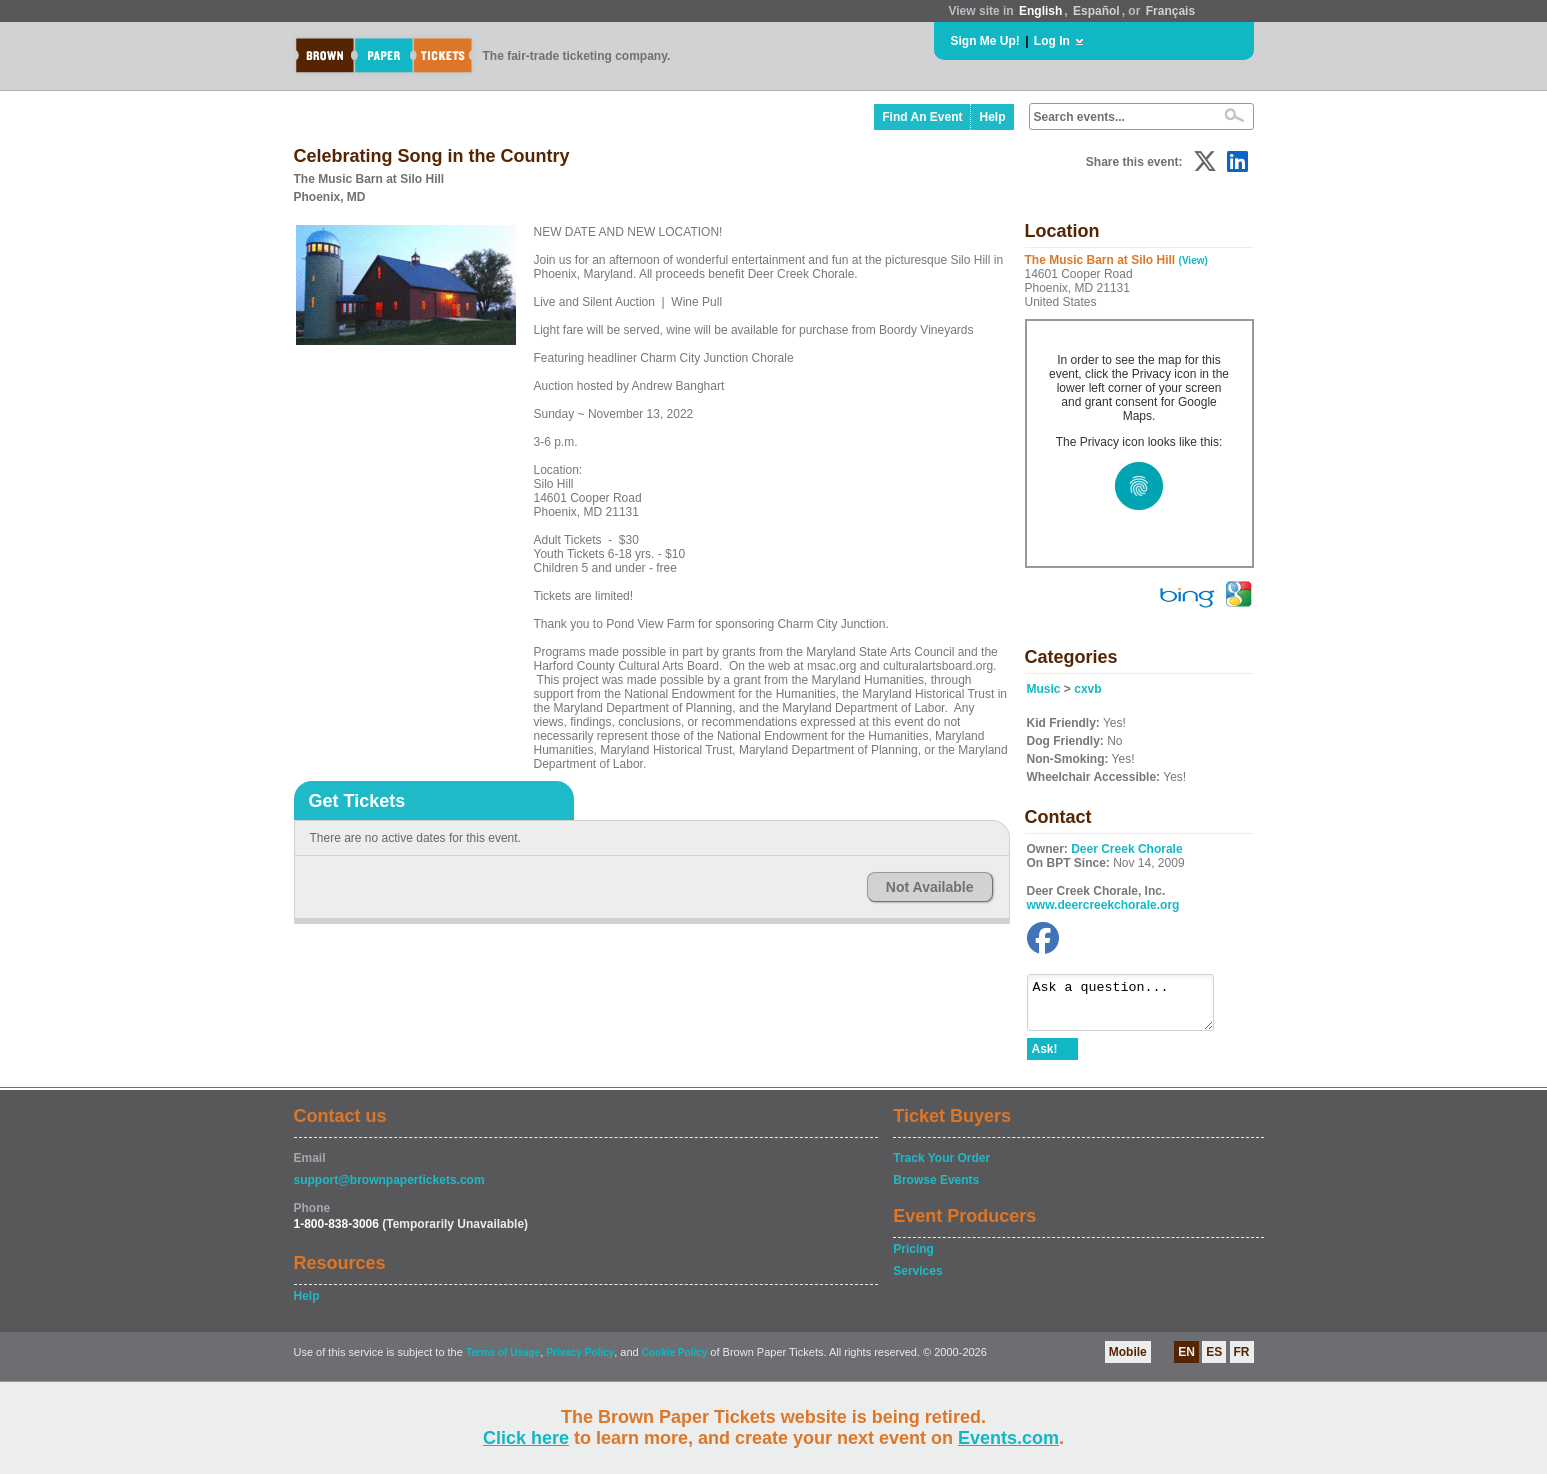 The image size is (1547, 1474). What do you see at coordinates (1008, 1438) in the screenshot?
I see `Events.com` at bounding box center [1008, 1438].